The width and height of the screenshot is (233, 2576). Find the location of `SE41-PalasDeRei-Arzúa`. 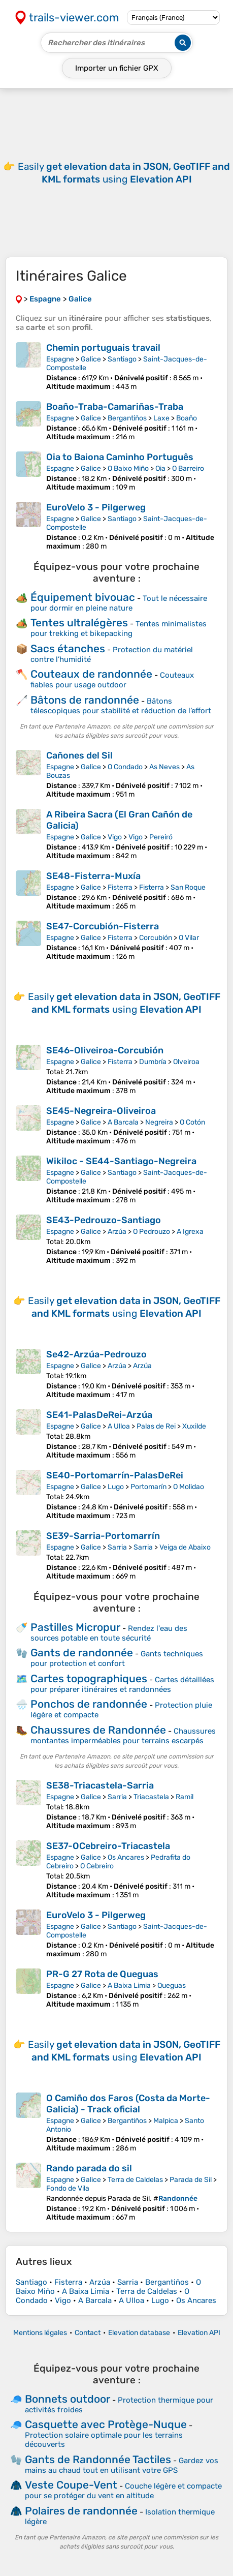

SE41-PalasDeRei-Arzúa is located at coordinates (99, 1414).